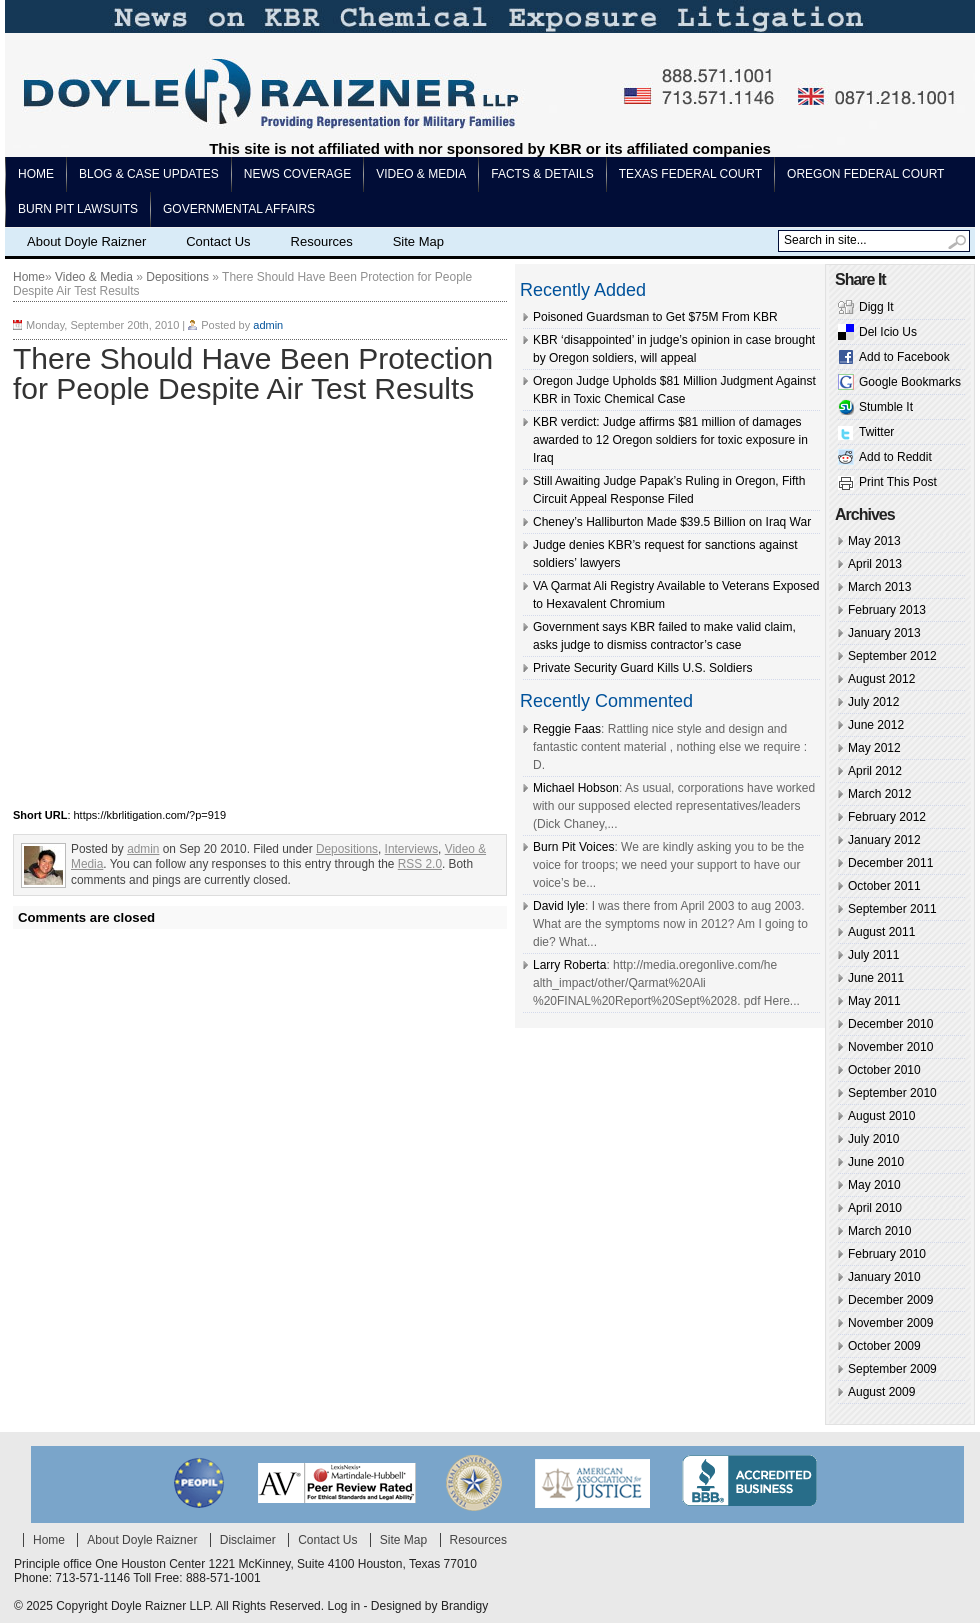  What do you see at coordinates (86, 241) in the screenshot?
I see `About Doyle Raizner` at bounding box center [86, 241].